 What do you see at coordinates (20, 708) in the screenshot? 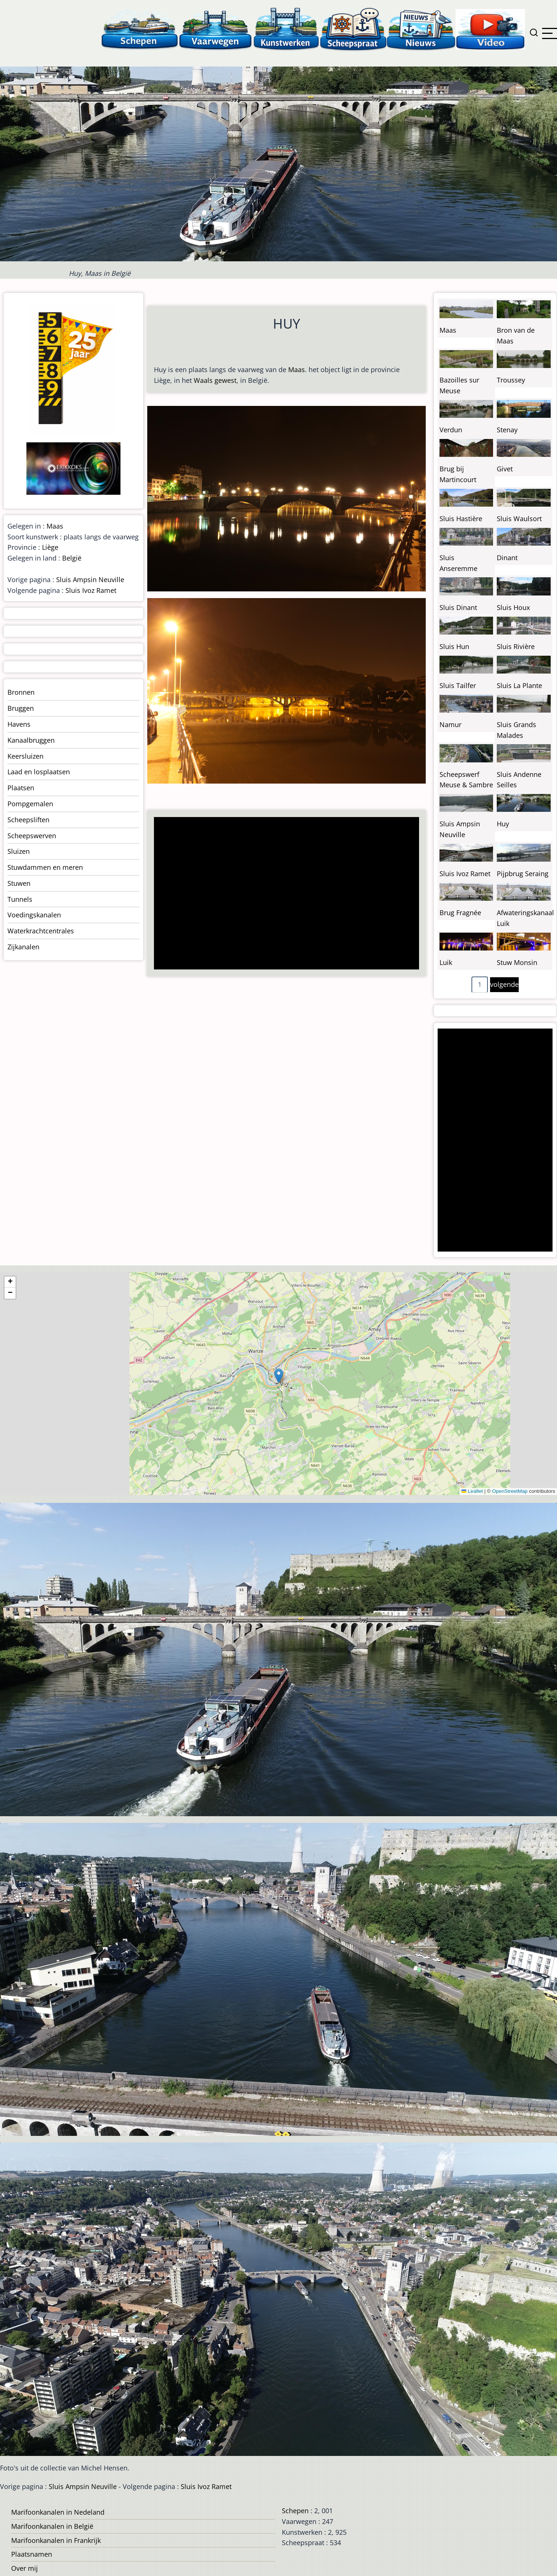
I see `Bruggen` at bounding box center [20, 708].